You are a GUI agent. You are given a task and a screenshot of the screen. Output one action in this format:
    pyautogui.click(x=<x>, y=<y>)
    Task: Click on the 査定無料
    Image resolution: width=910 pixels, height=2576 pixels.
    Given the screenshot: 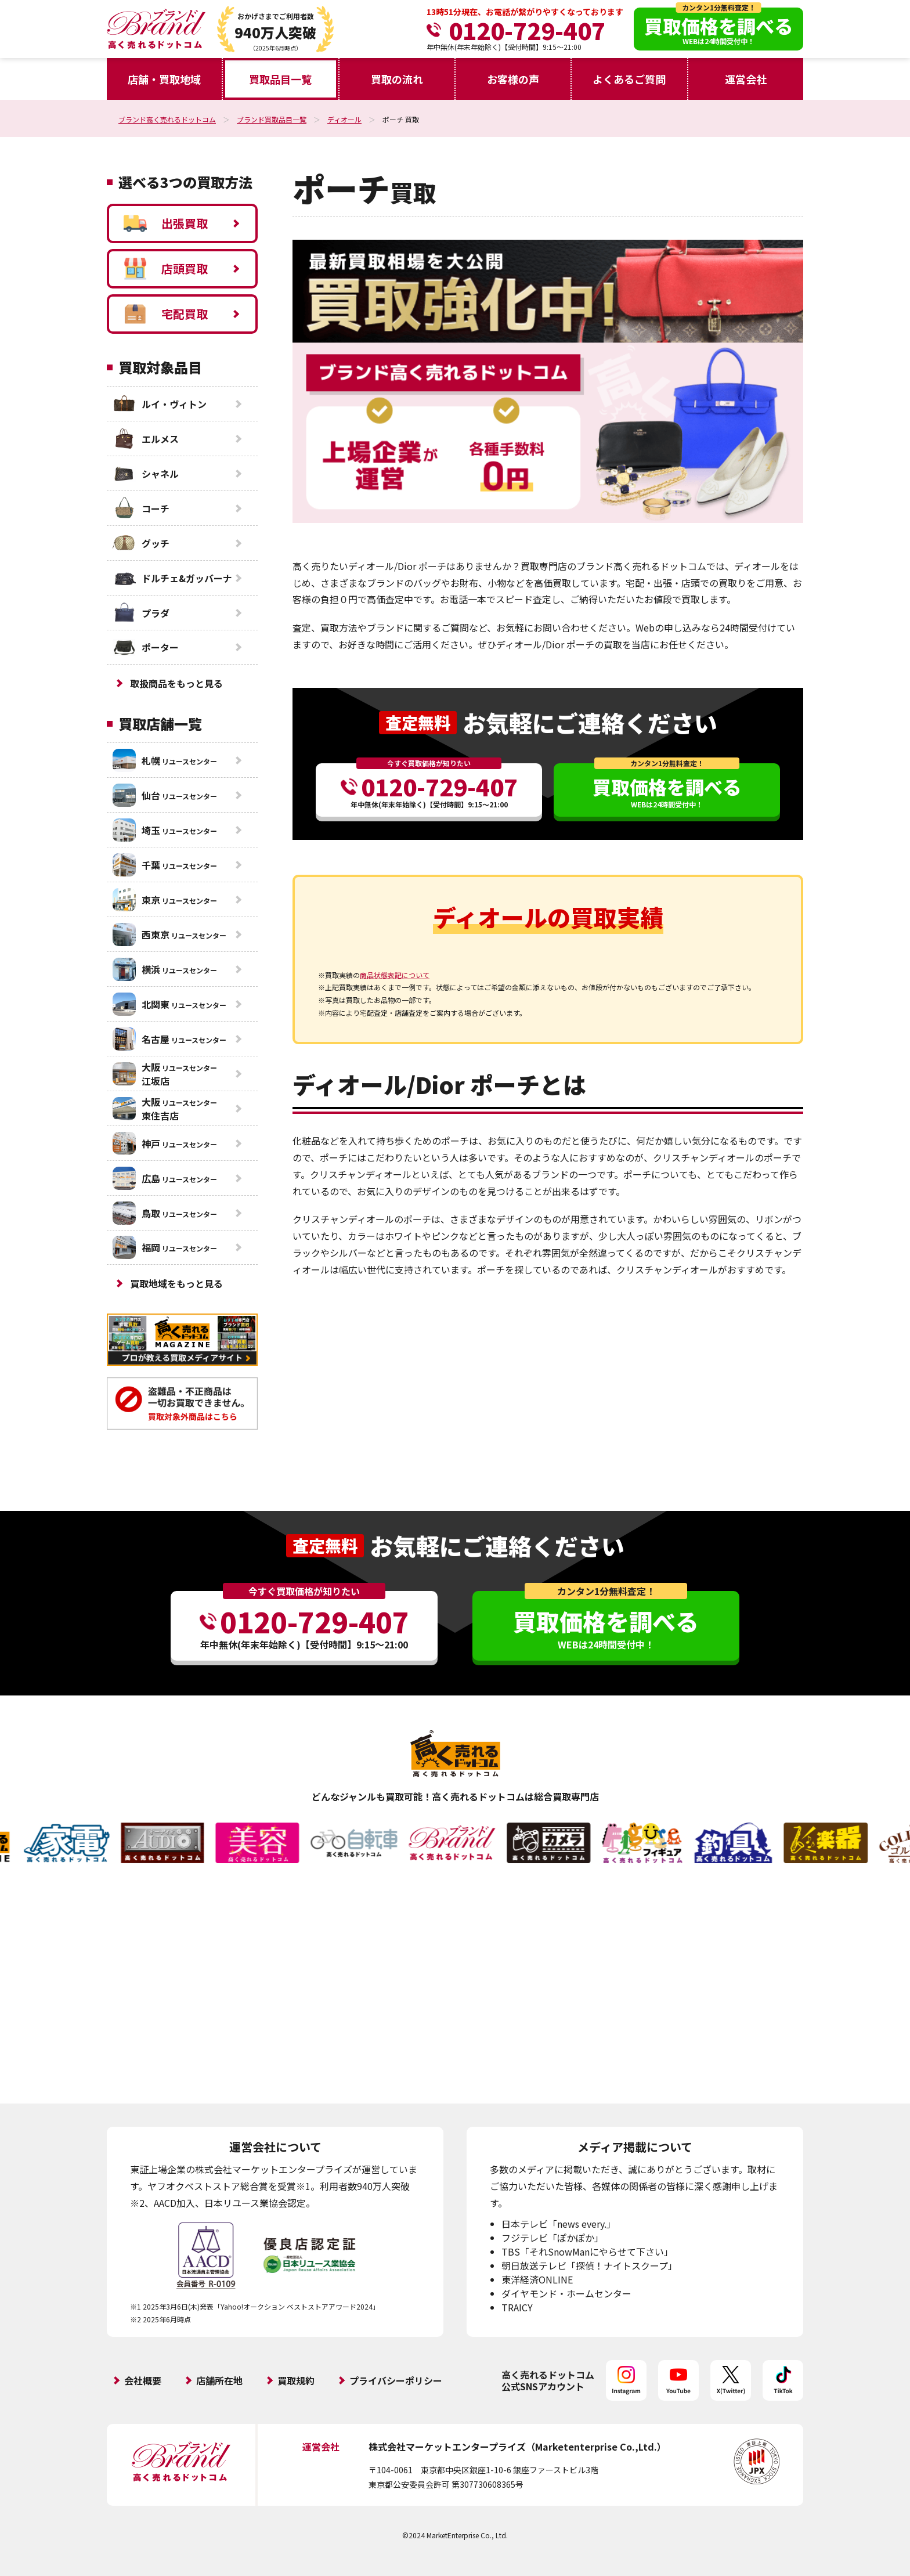 What is the action you would take?
    pyautogui.click(x=417, y=722)
    